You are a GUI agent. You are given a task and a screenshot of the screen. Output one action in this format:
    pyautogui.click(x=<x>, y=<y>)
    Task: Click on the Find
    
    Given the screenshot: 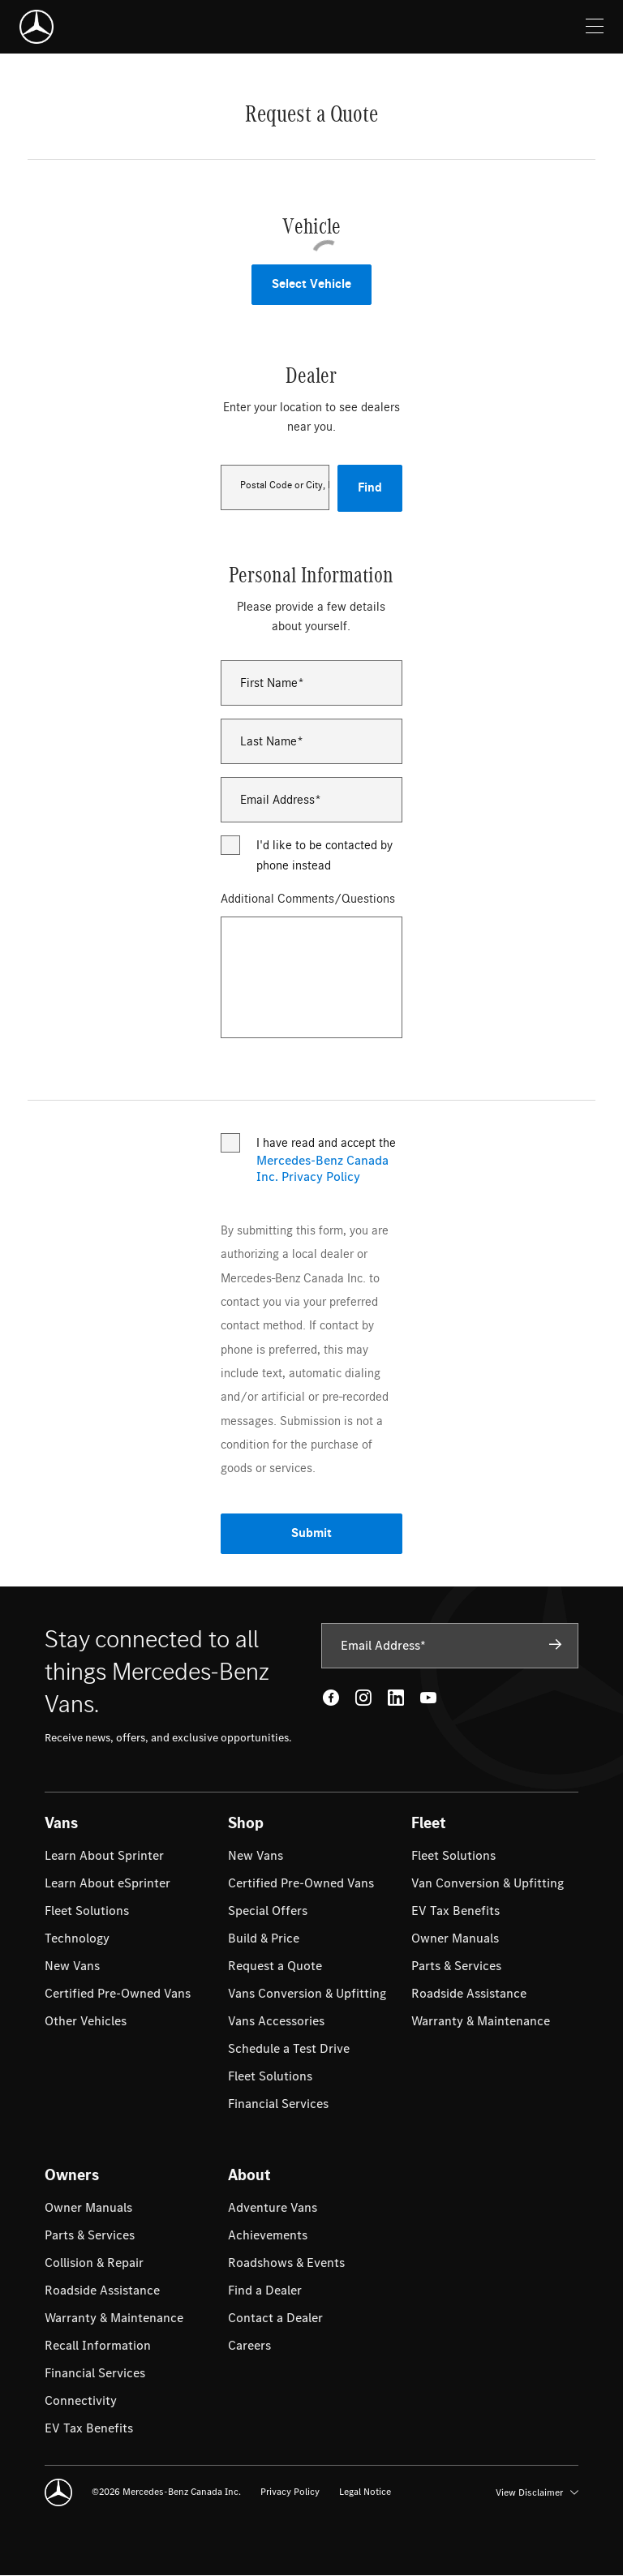 What is the action you would take?
    pyautogui.click(x=370, y=488)
    